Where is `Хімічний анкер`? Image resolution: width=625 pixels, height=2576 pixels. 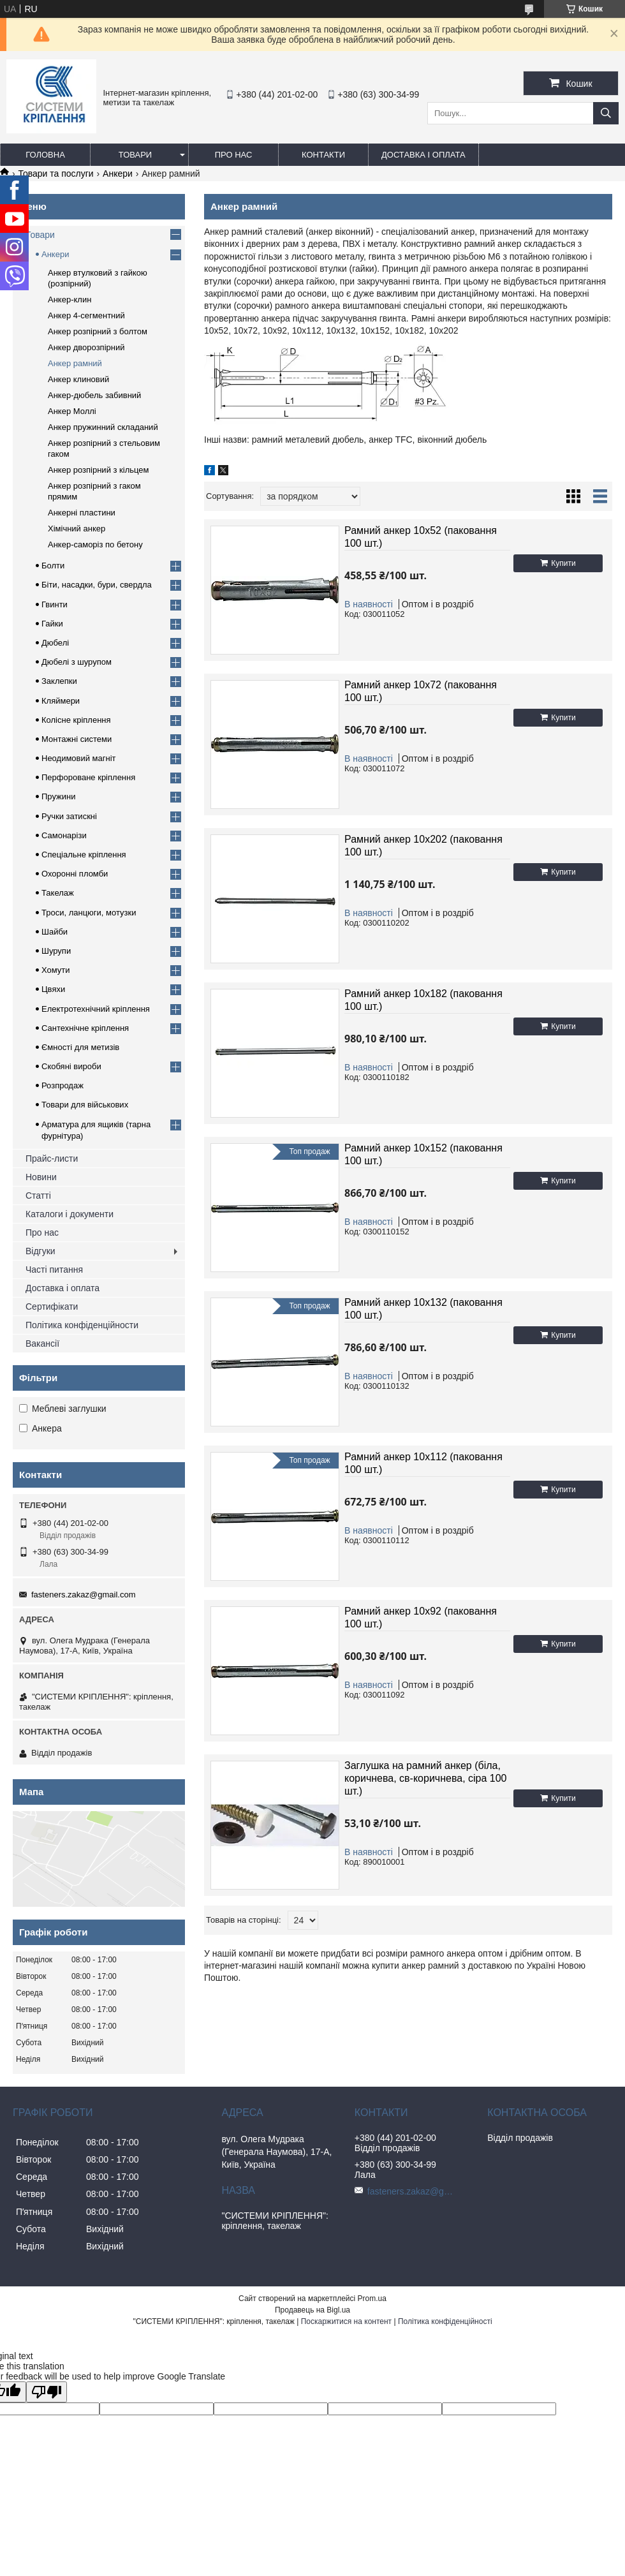 Хімічний анкер is located at coordinates (76, 528).